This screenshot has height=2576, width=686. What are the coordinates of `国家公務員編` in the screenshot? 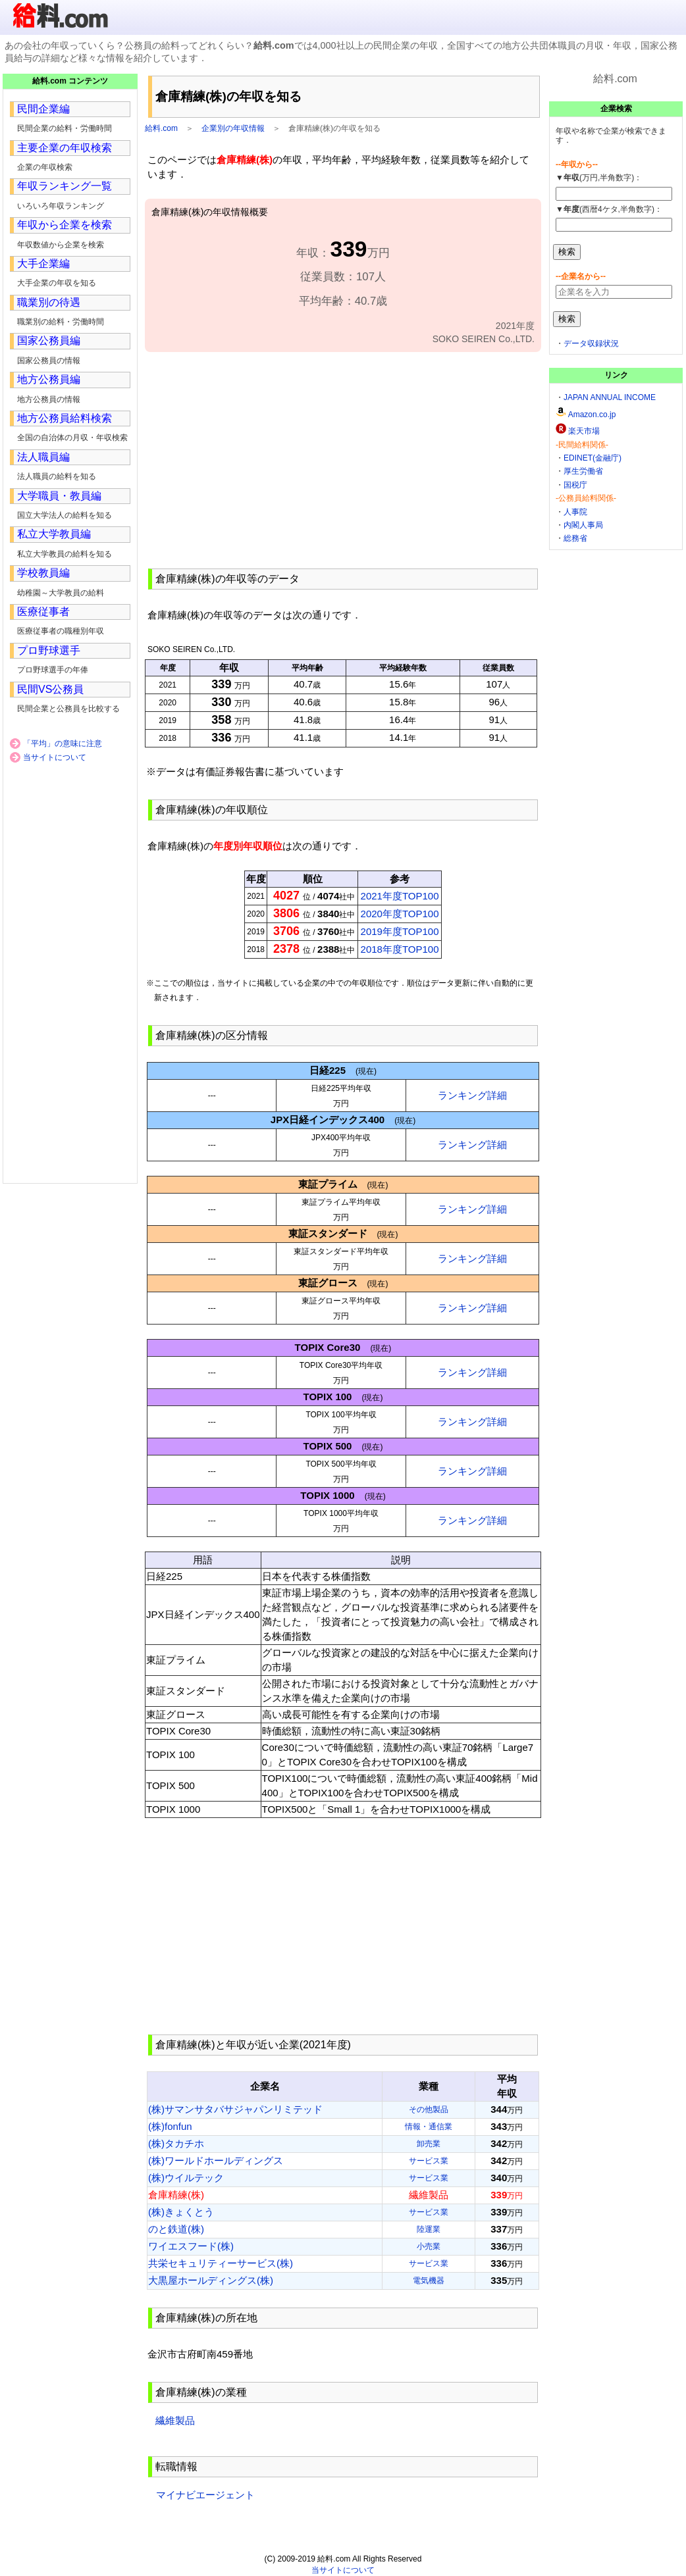 It's located at (48, 340).